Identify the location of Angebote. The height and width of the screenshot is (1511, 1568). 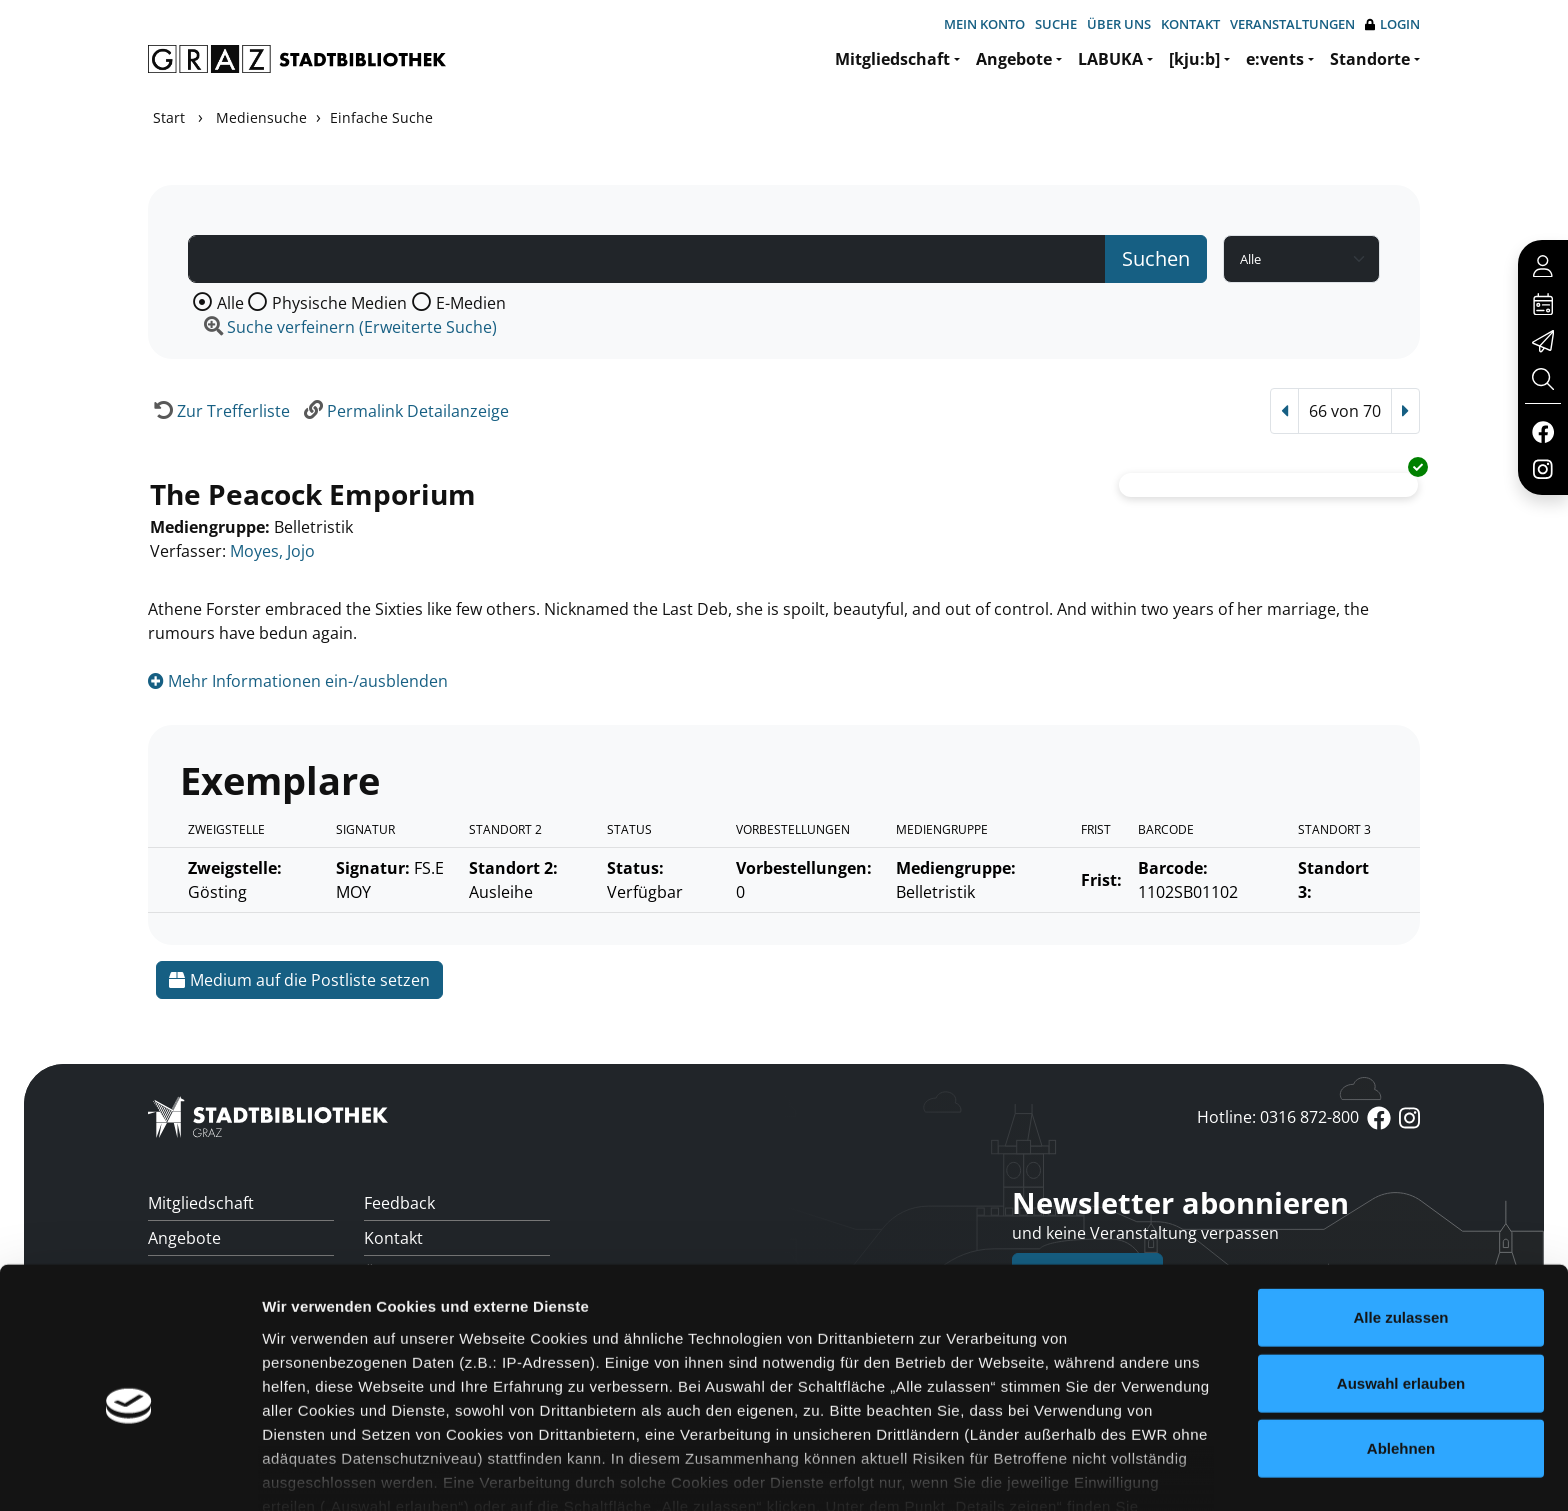
(1014, 59).